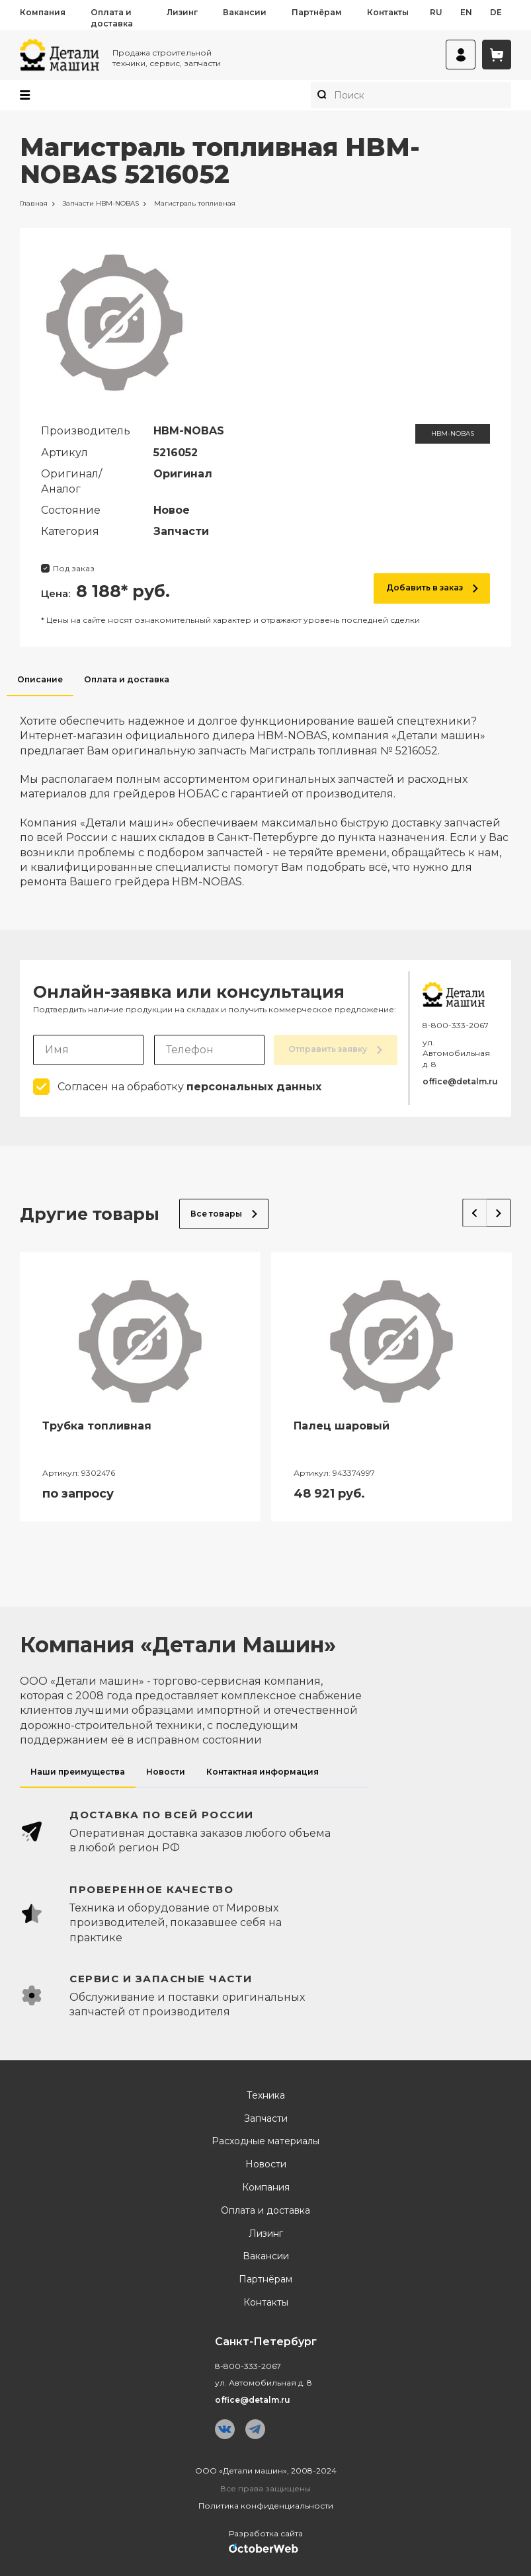  I want to click on Все товары, so click(223, 1213).